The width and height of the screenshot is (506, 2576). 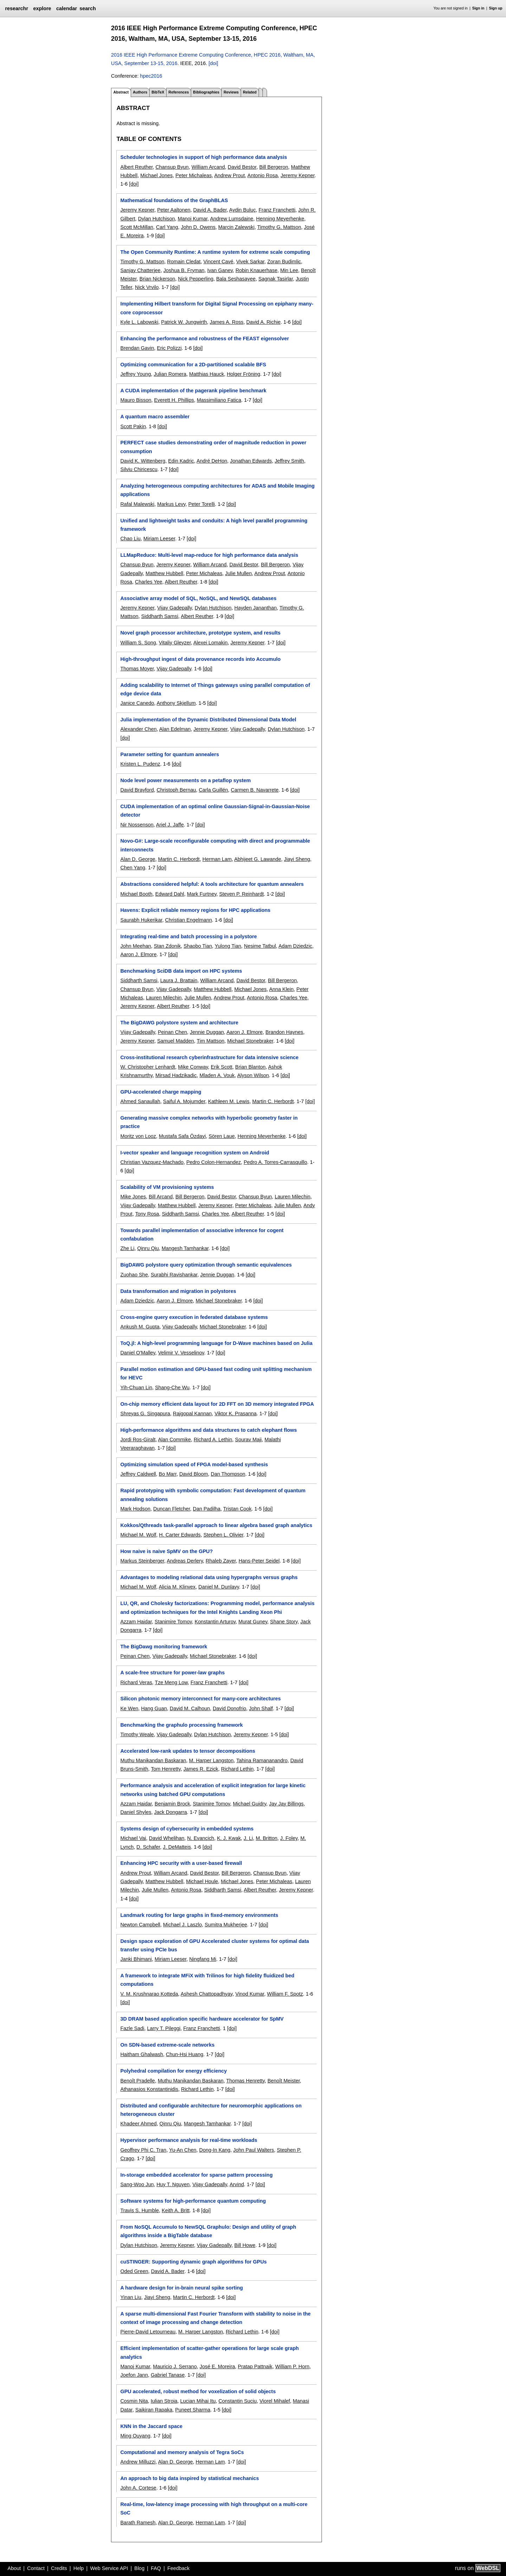 What do you see at coordinates (177, 1587) in the screenshot?
I see `Alicia M. Klinvex` at bounding box center [177, 1587].